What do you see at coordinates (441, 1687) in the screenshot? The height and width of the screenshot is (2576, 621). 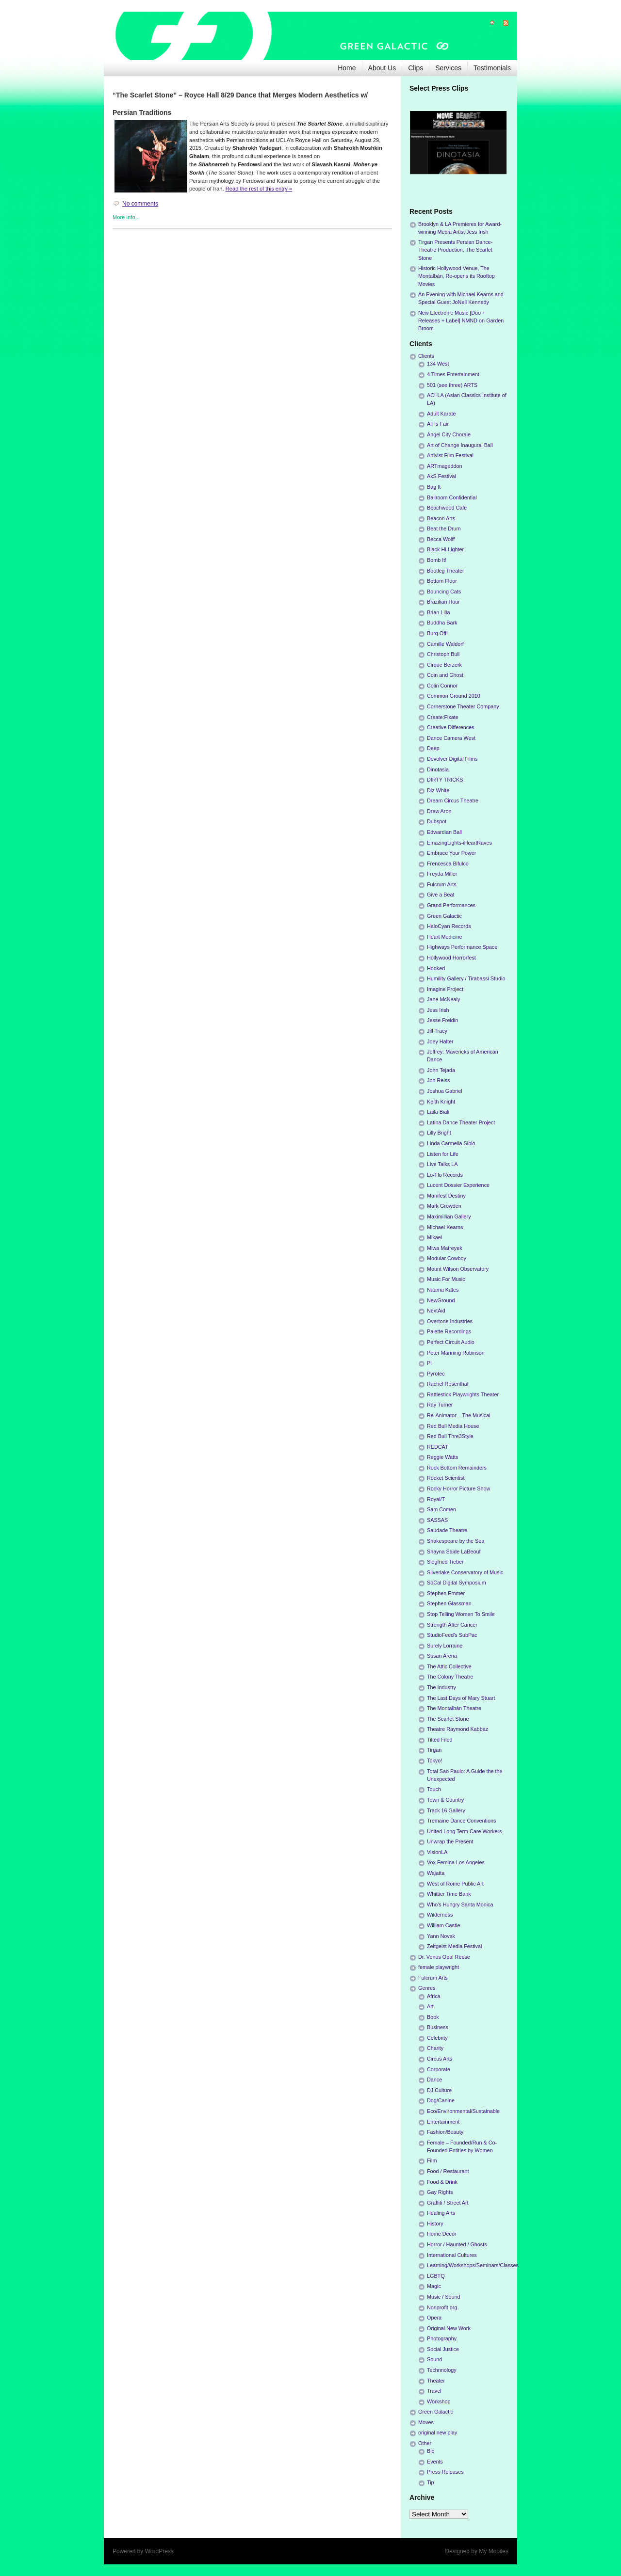 I see `The Industry` at bounding box center [441, 1687].